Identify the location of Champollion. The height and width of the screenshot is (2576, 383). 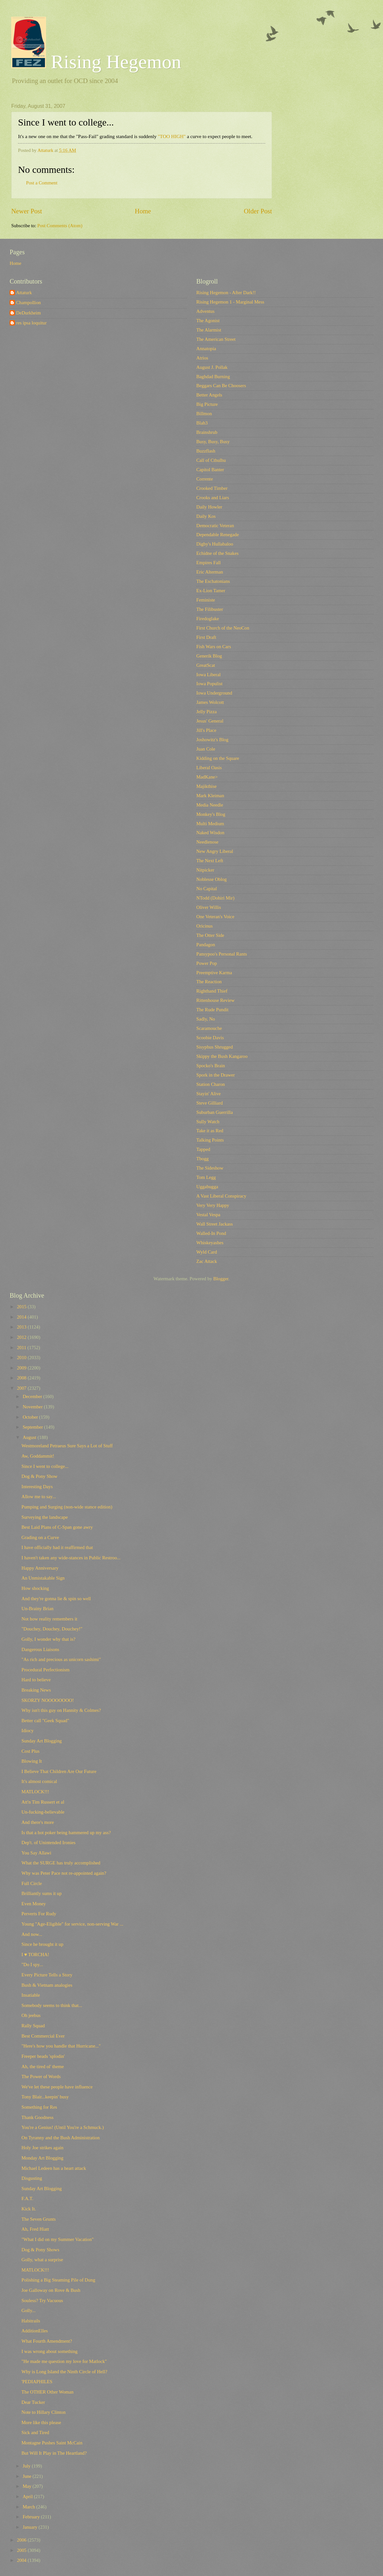
(28, 302).